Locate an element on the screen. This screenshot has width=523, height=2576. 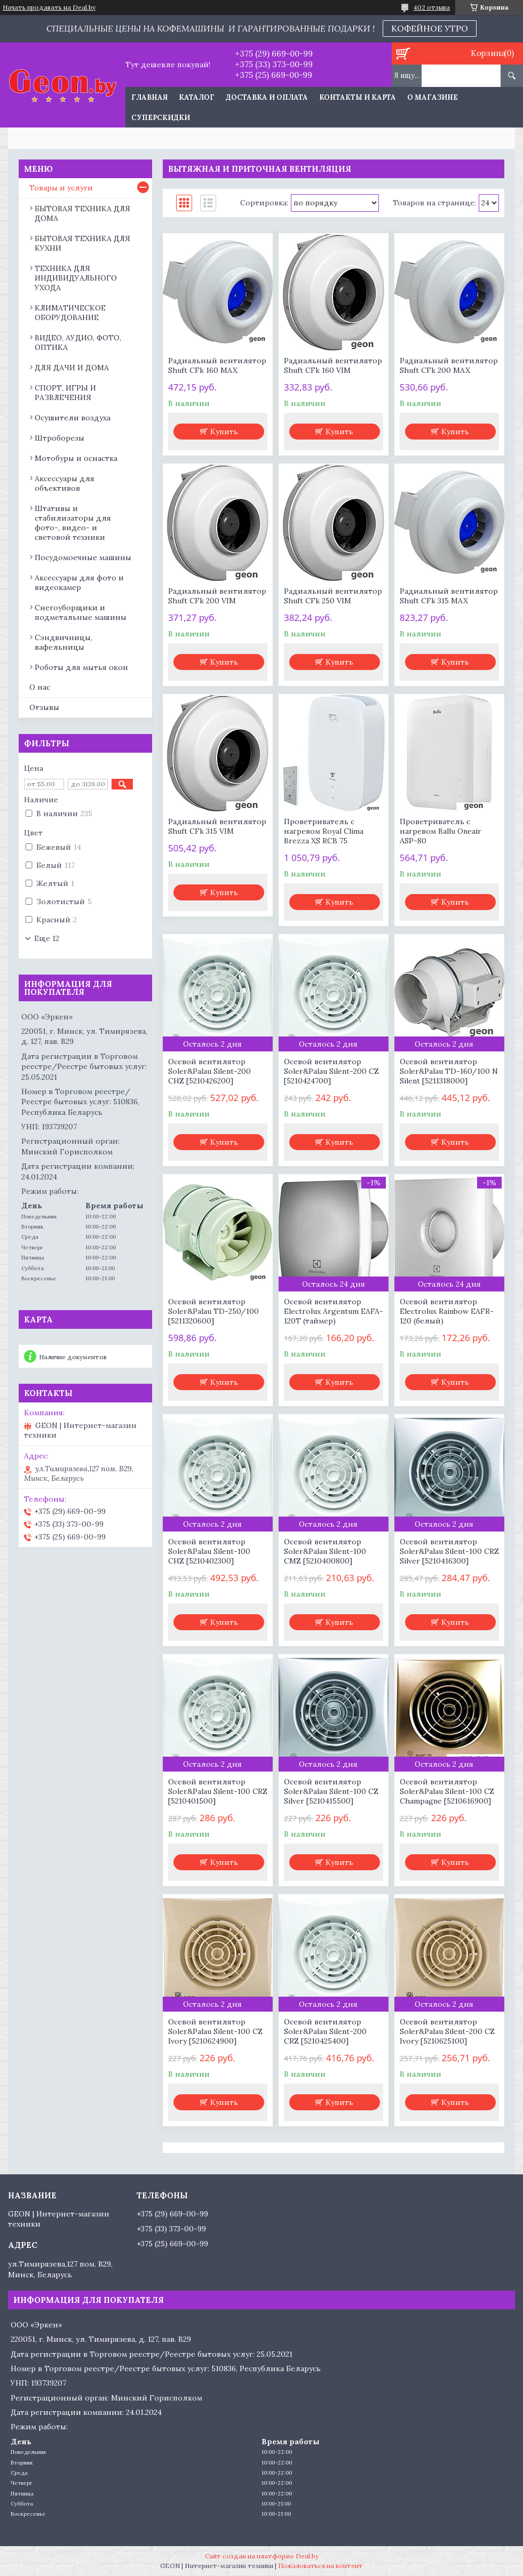
Осевой вентилятор Soler&Palau TD-250/100 [5211320600] is located at coordinates (213, 1311).